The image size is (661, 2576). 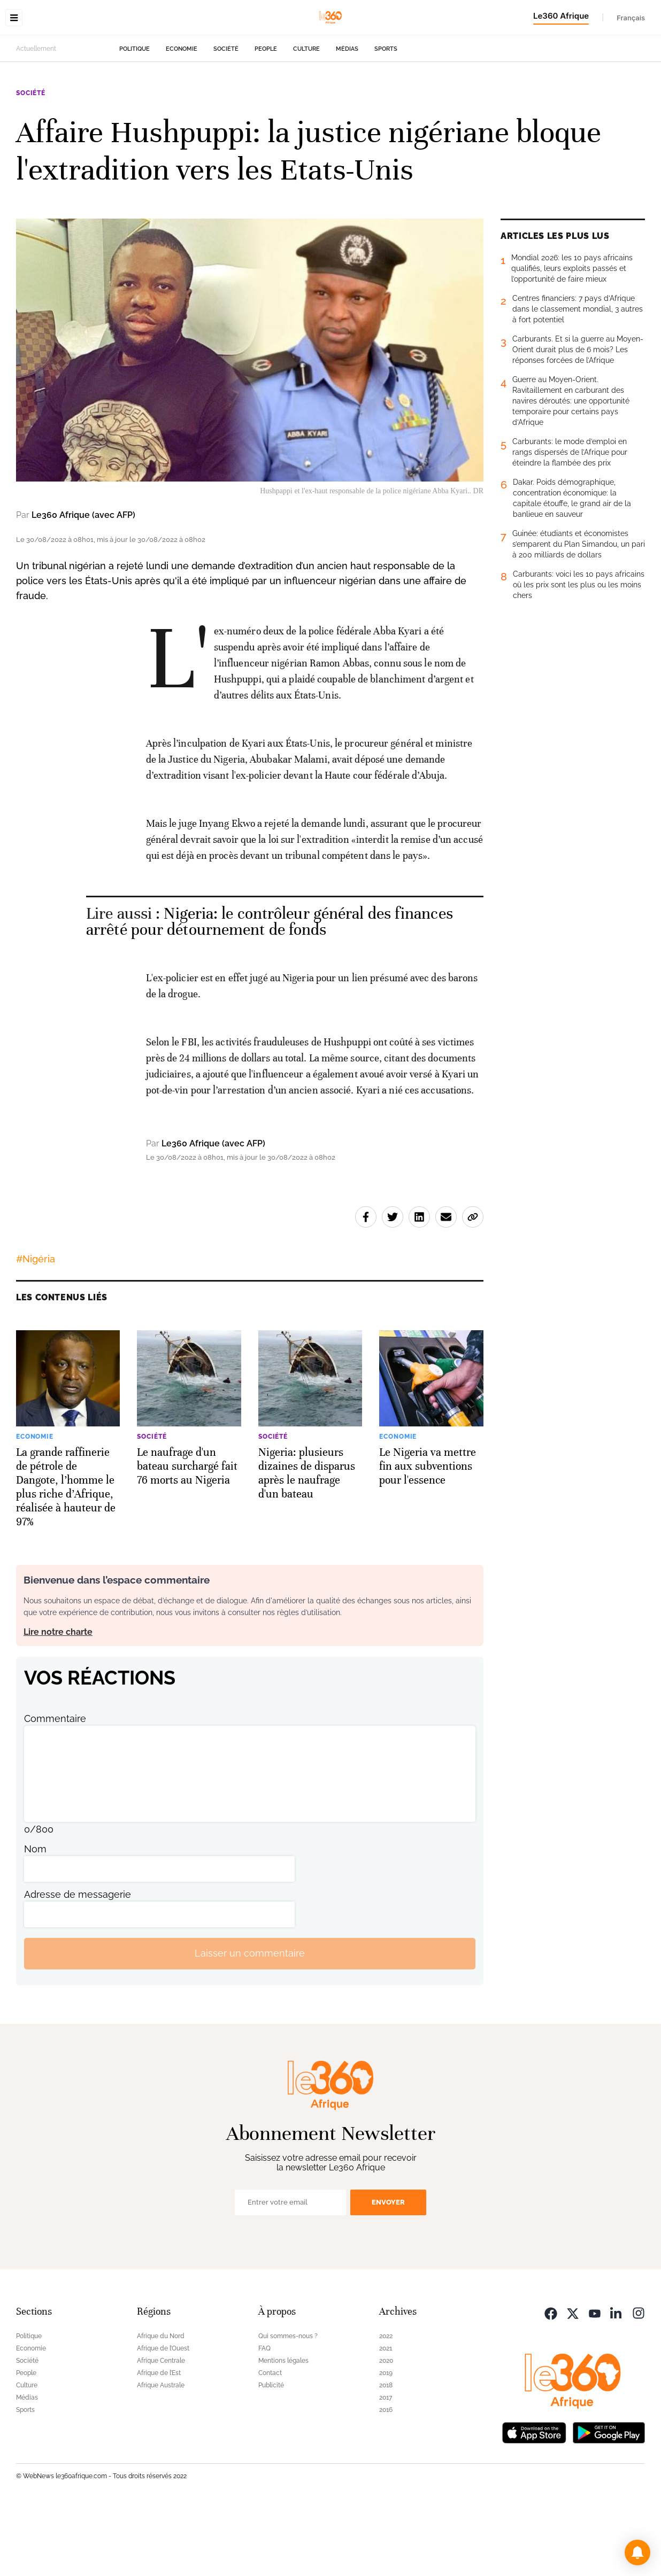 What do you see at coordinates (134, 116) in the screenshot?
I see `Politique` at bounding box center [134, 116].